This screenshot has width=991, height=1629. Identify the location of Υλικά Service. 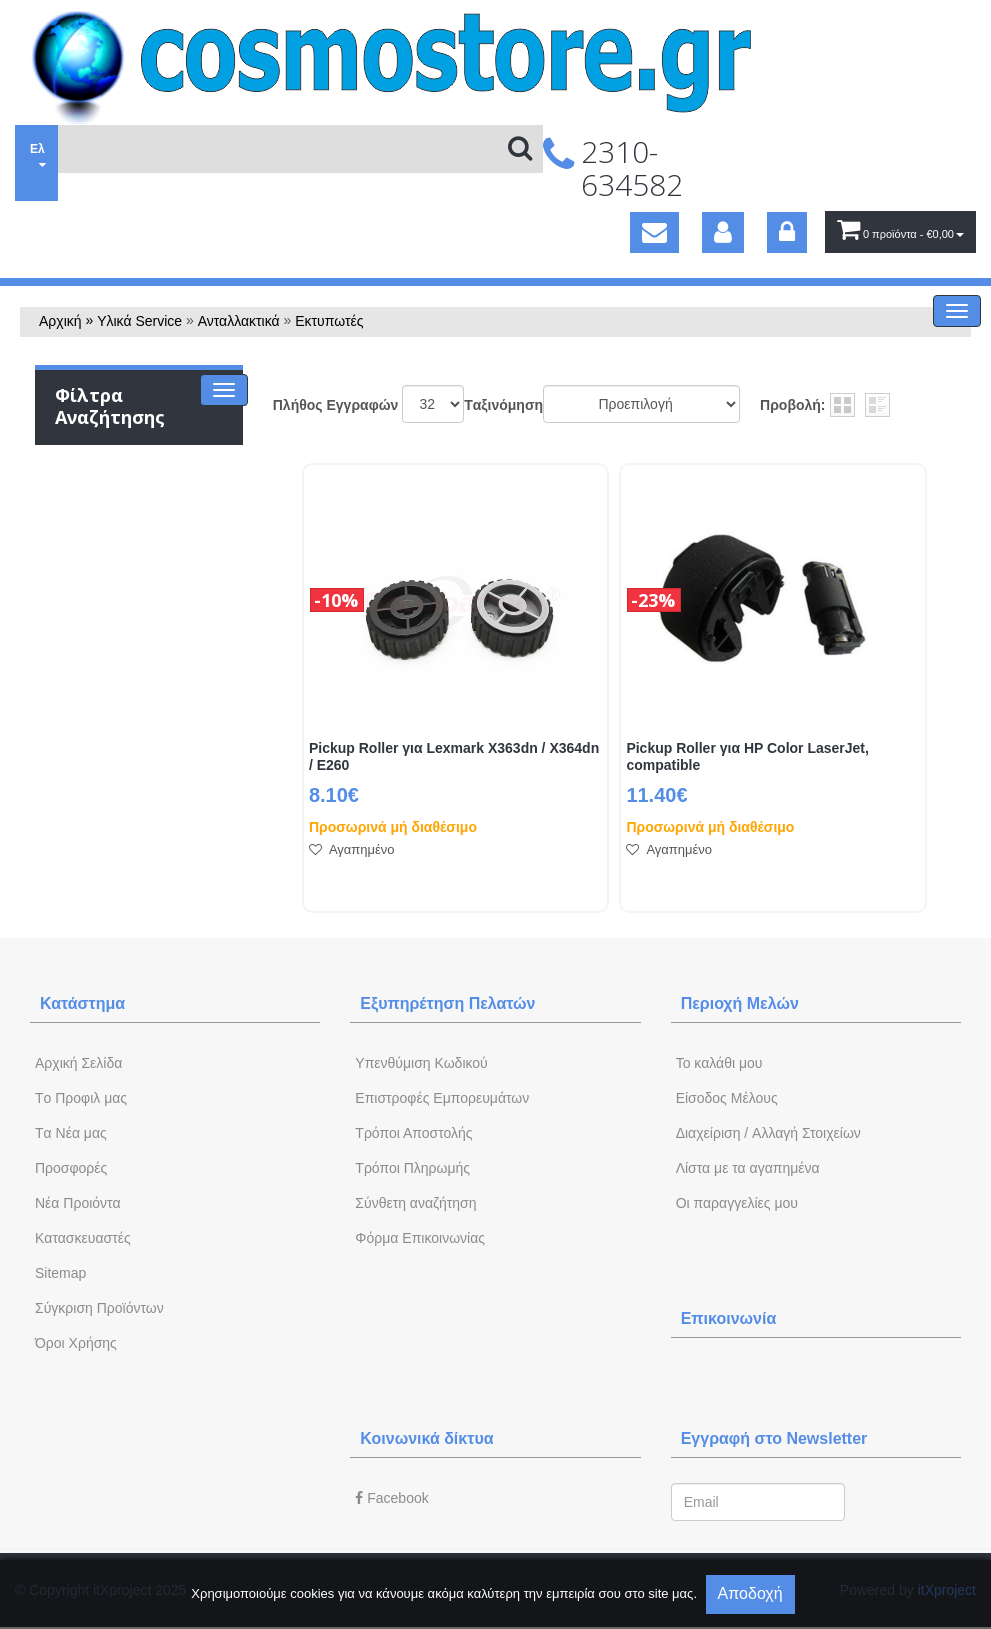
(139, 321).